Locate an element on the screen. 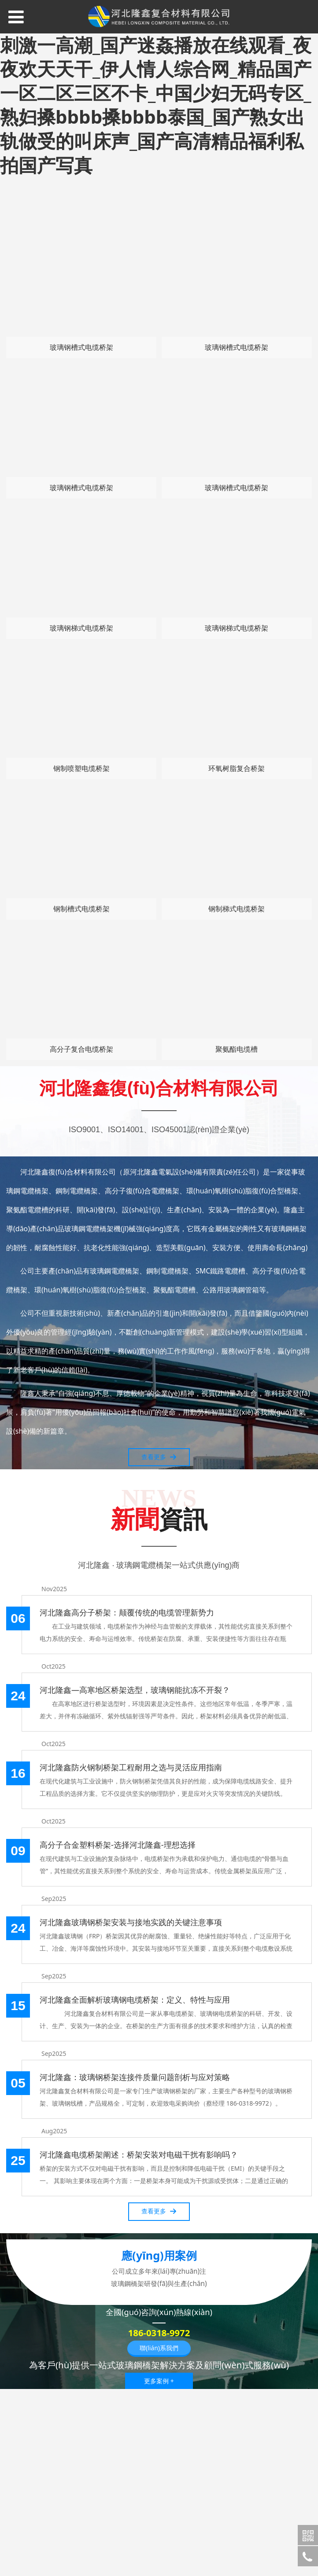 The height and width of the screenshot is (2576, 318). 聚氨酯电缆槽 is located at coordinates (236, 1049).